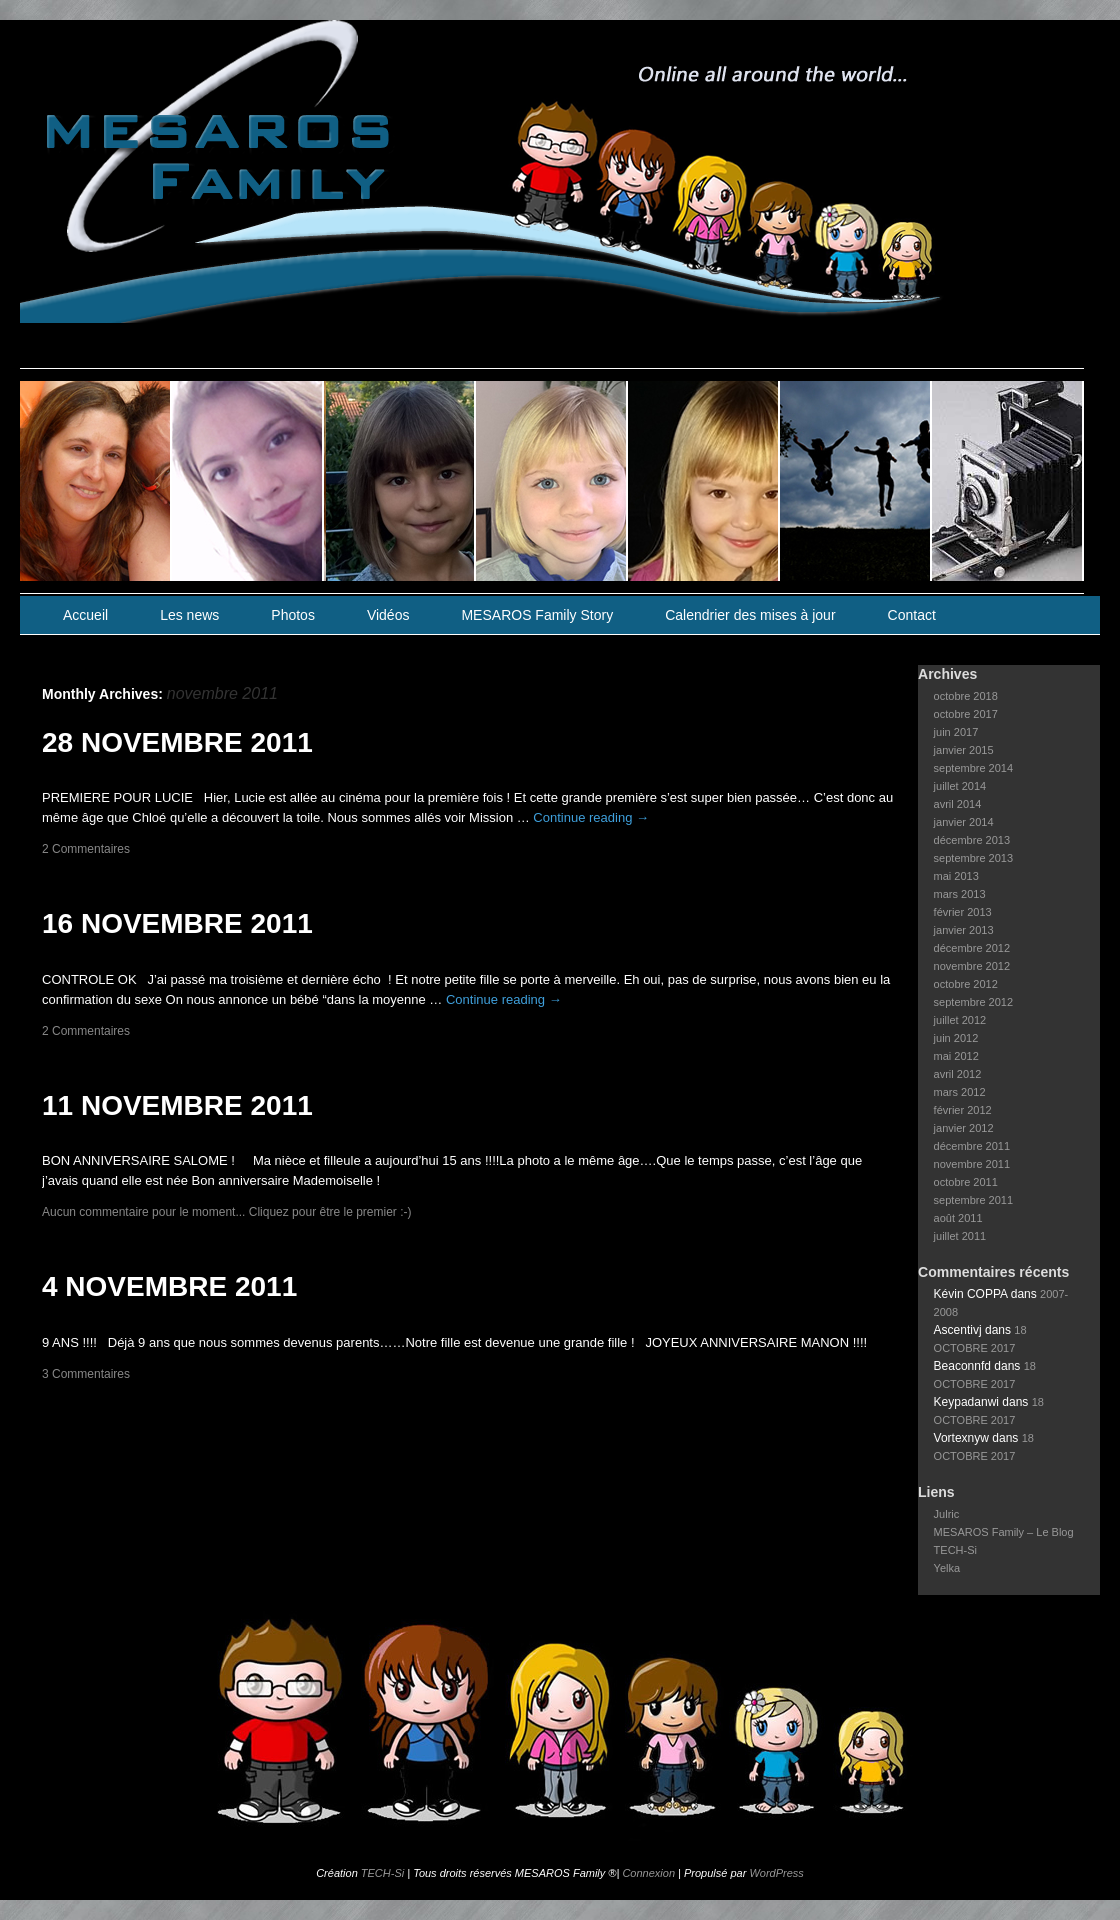  What do you see at coordinates (956, 876) in the screenshot?
I see `mai 2013` at bounding box center [956, 876].